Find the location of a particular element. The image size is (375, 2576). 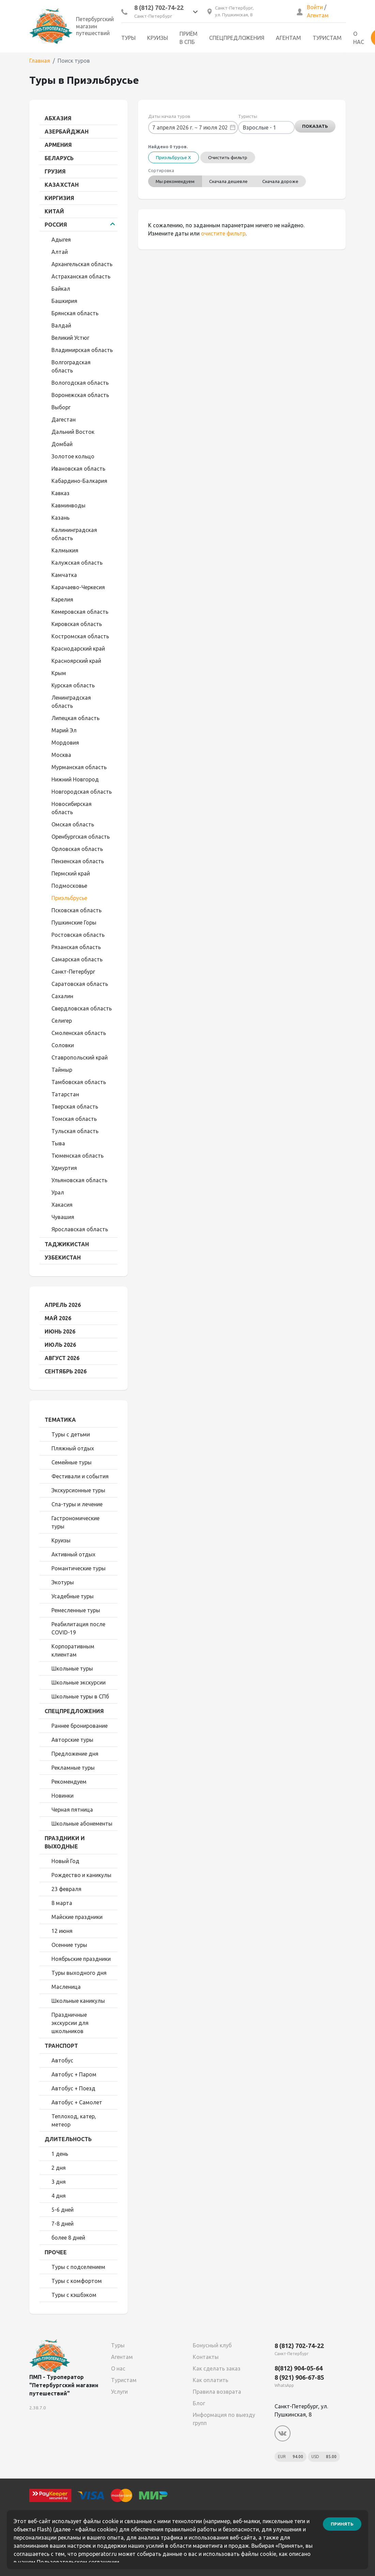

Карачаево-Черкесия is located at coordinates (78, 587).